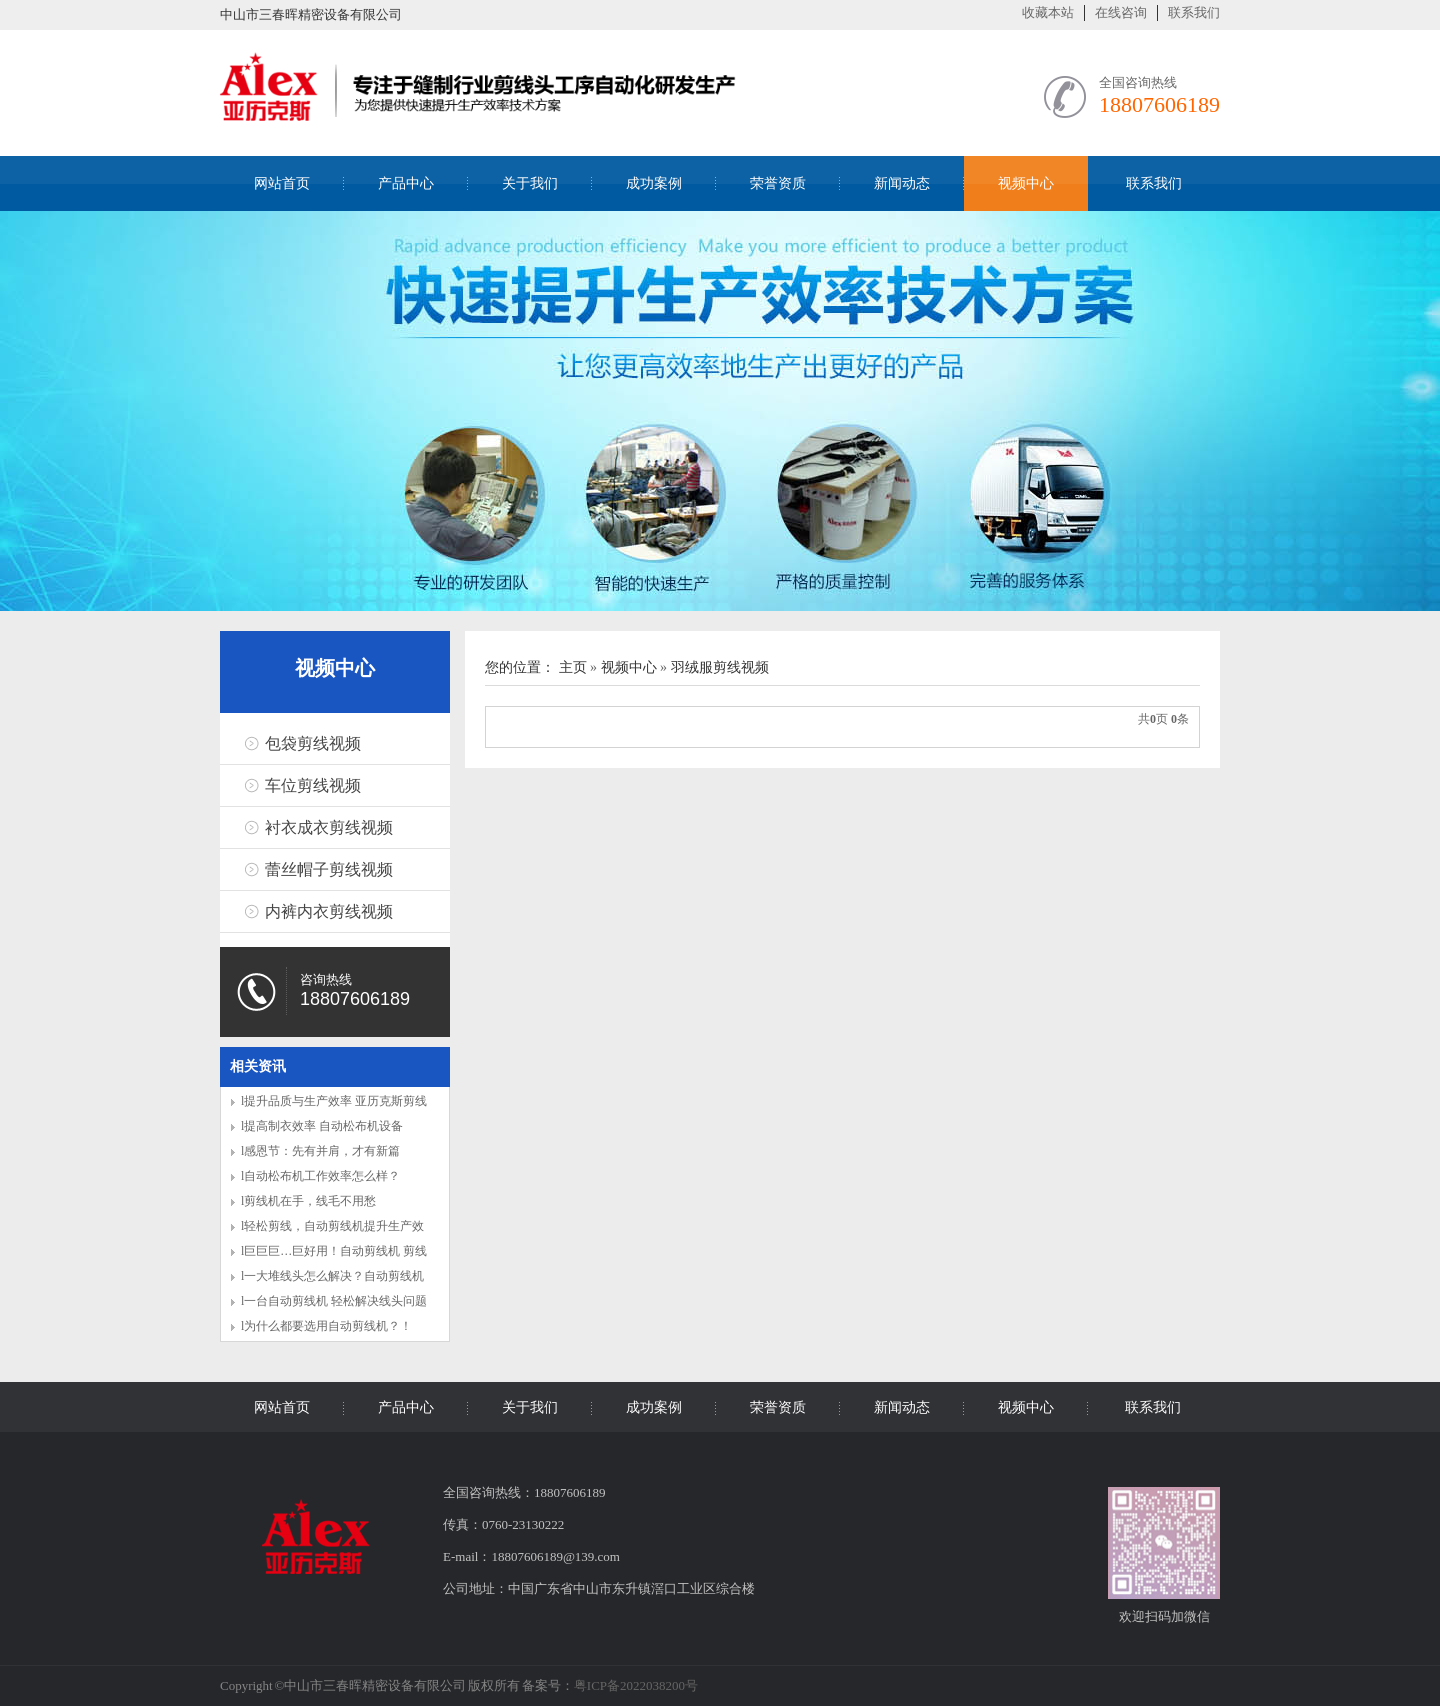 This screenshot has width=1440, height=1706. I want to click on 收藏本站, so click(1048, 12).